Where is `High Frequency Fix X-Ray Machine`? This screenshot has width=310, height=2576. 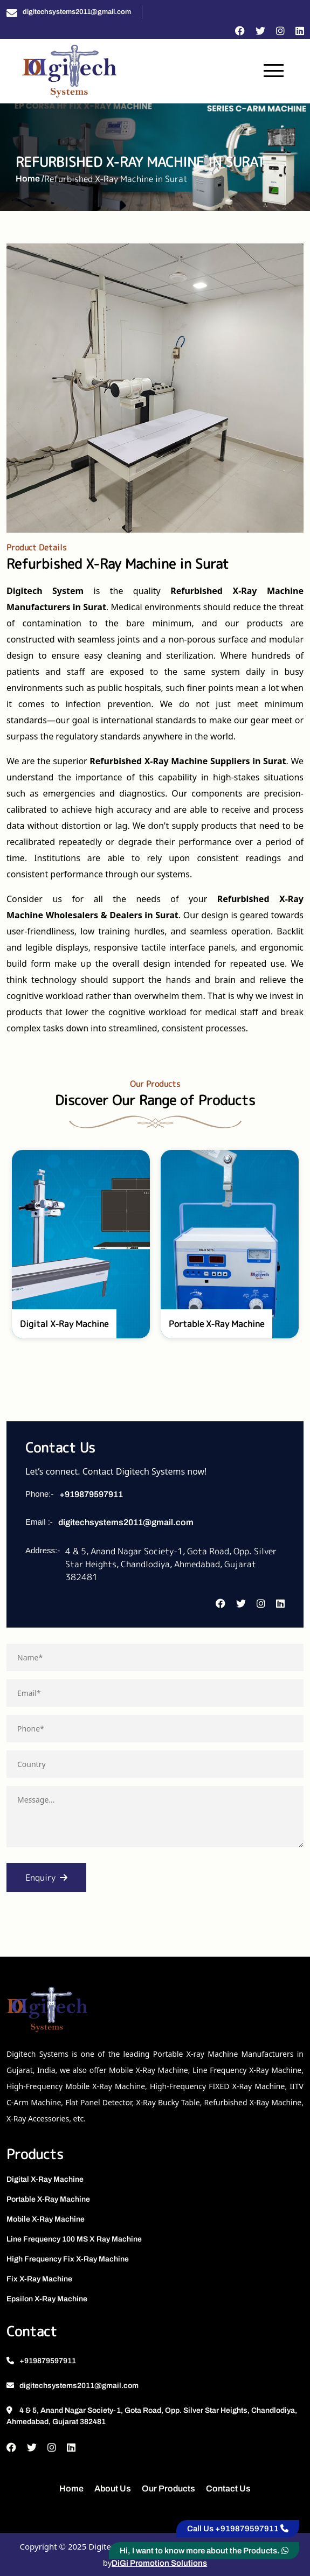
High Frequency Fix X-Ray Machine is located at coordinates (67, 2259).